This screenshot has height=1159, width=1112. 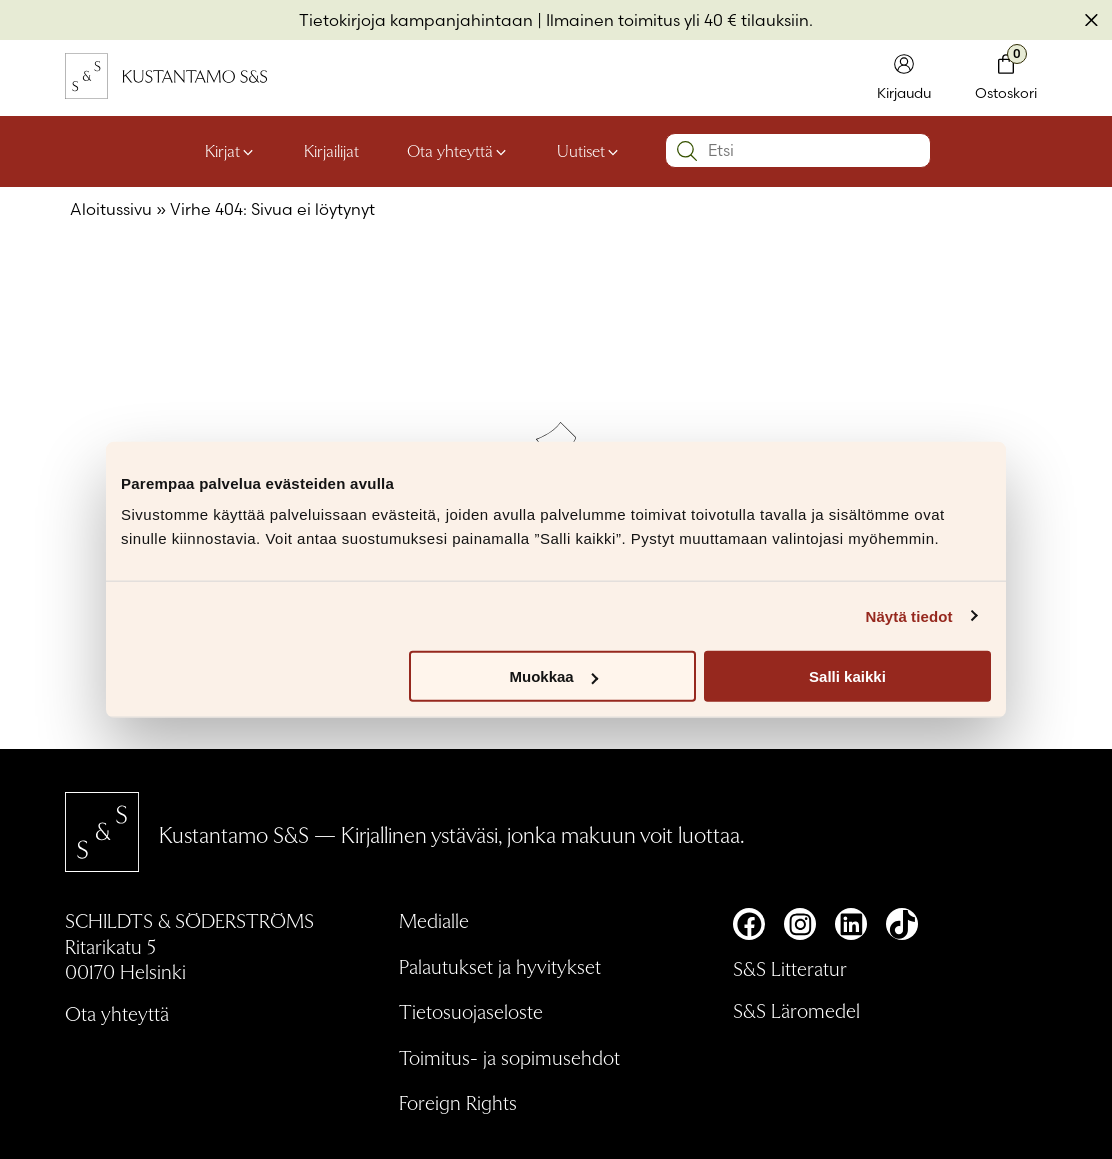 What do you see at coordinates (471, 1011) in the screenshot?
I see `Tietosuojaseloste` at bounding box center [471, 1011].